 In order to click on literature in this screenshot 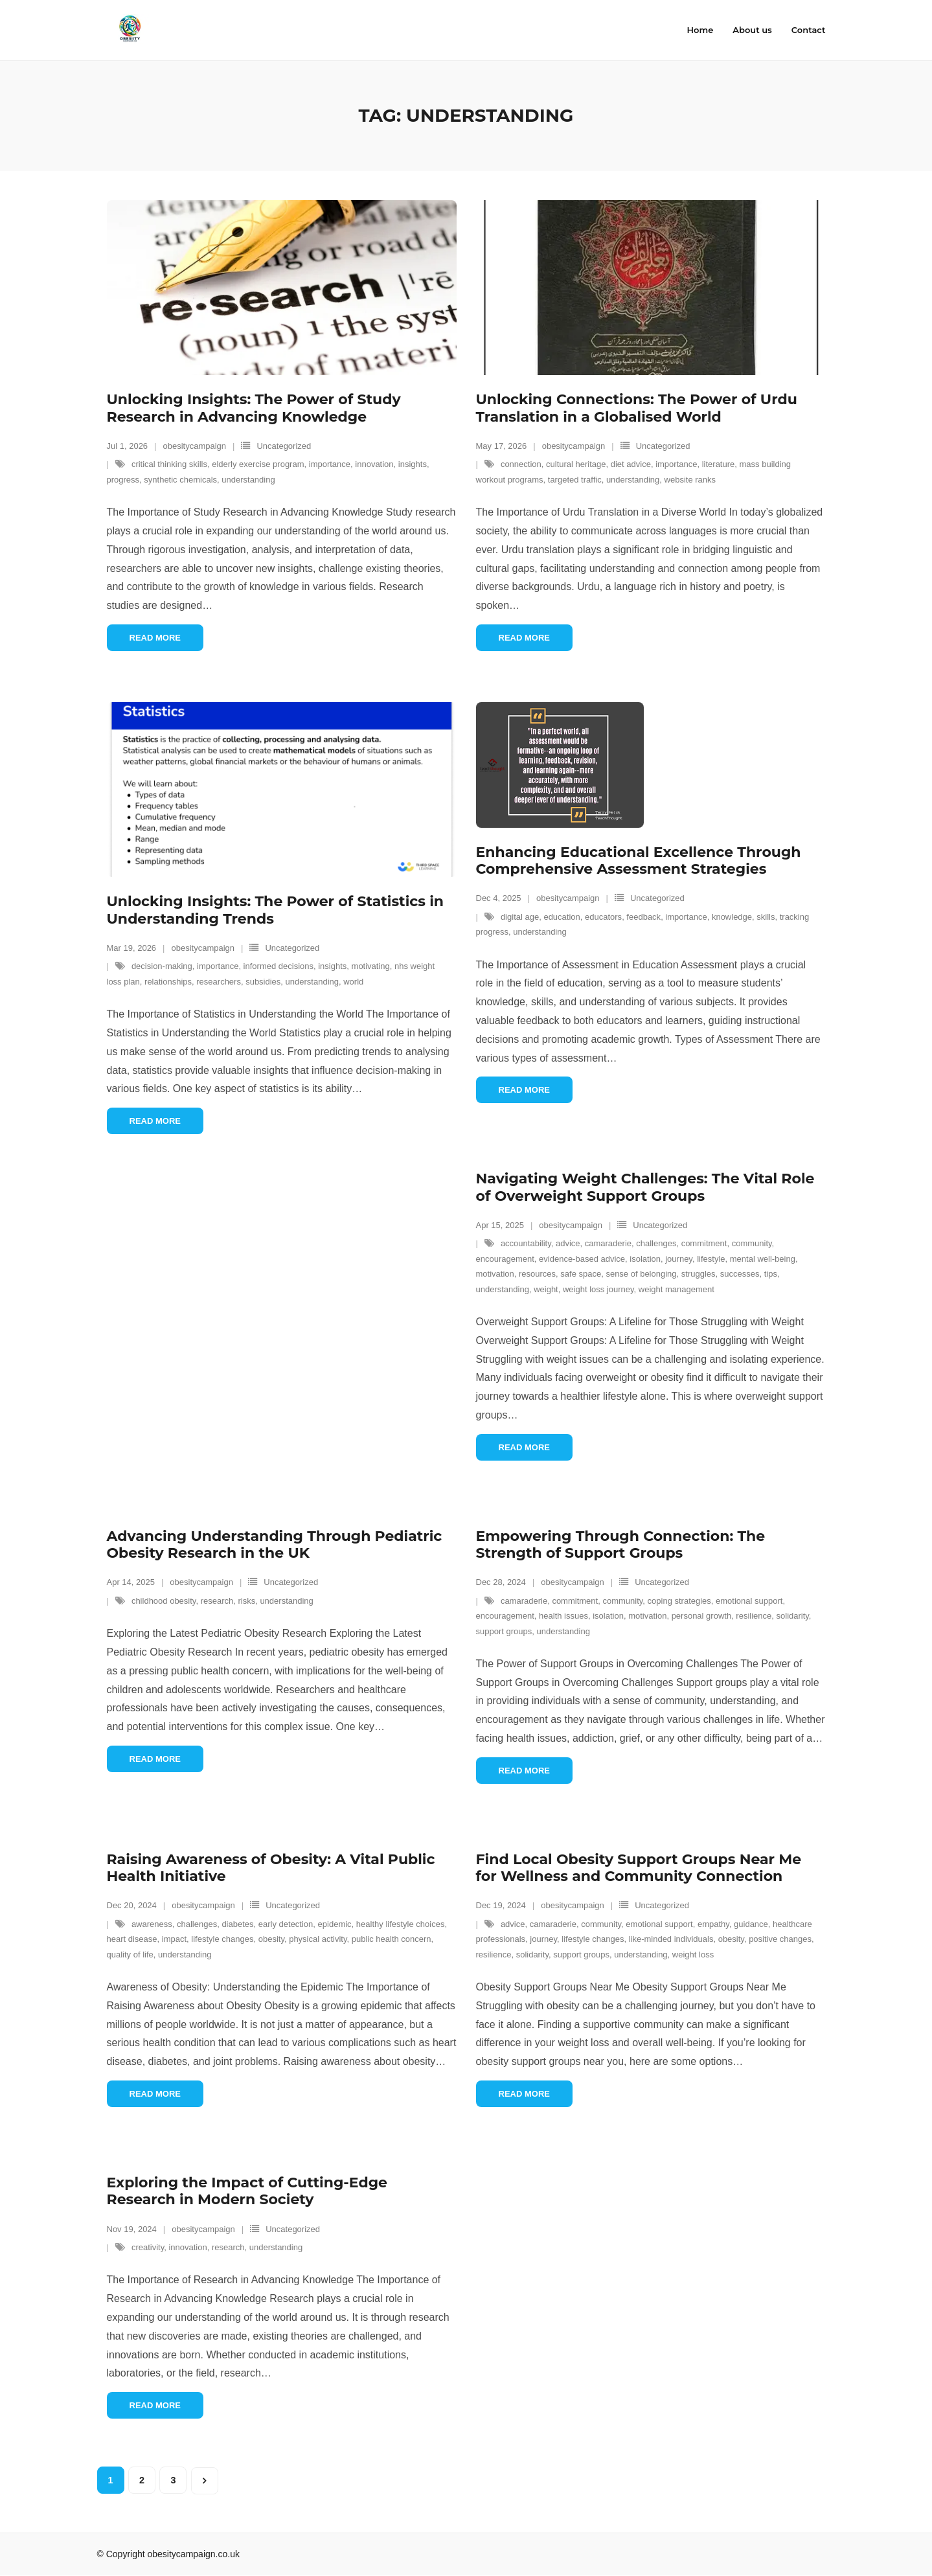, I will do `click(718, 465)`.